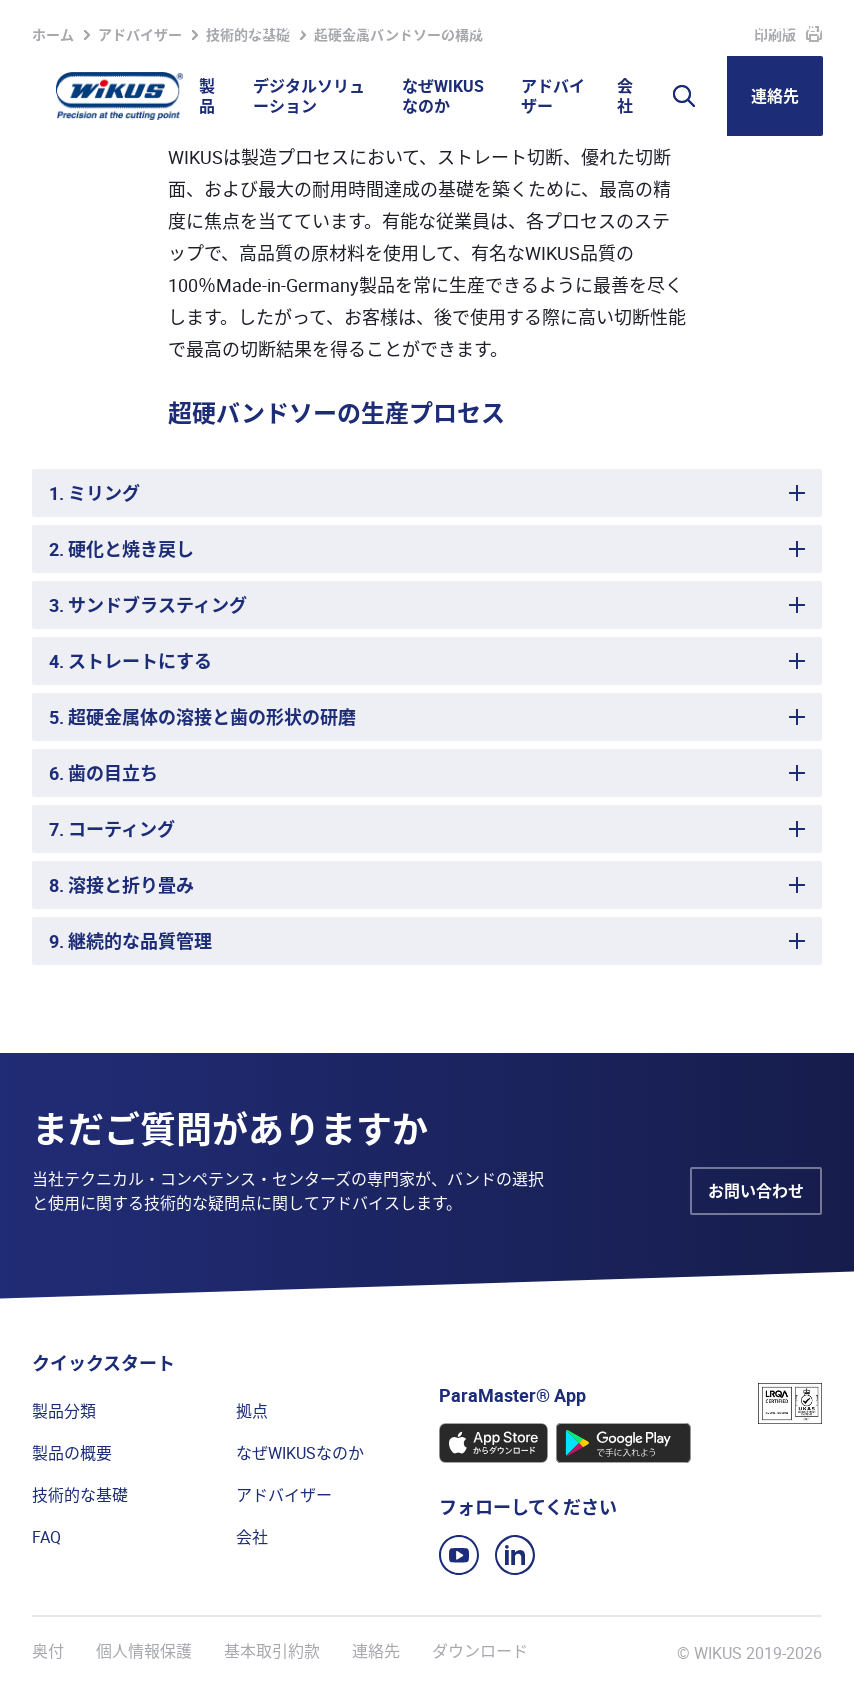 The width and height of the screenshot is (854, 1689). What do you see at coordinates (775, 96) in the screenshot?
I see `連絡先` at bounding box center [775, 96].